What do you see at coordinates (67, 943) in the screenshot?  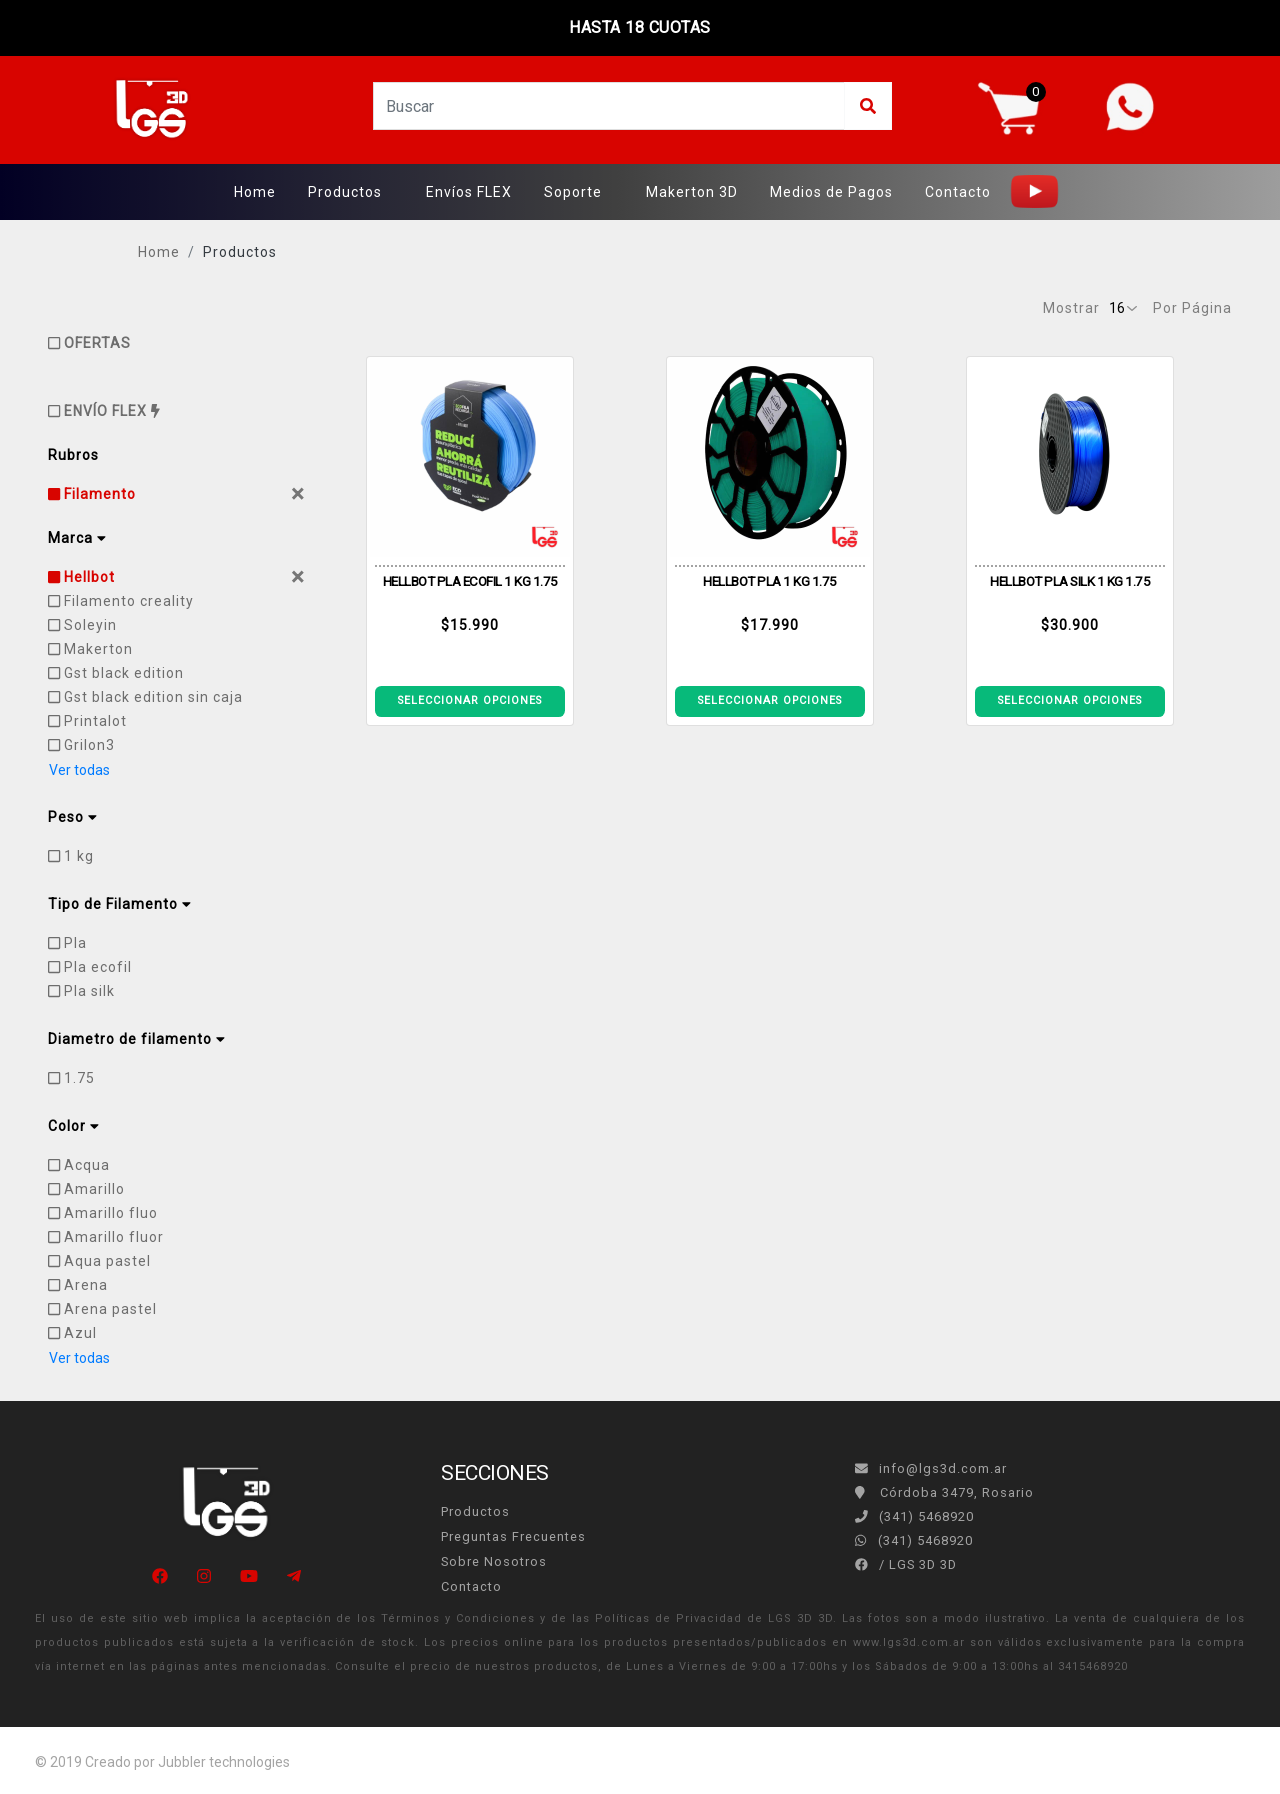 I see `Pla` at bounding box center [67, 943].